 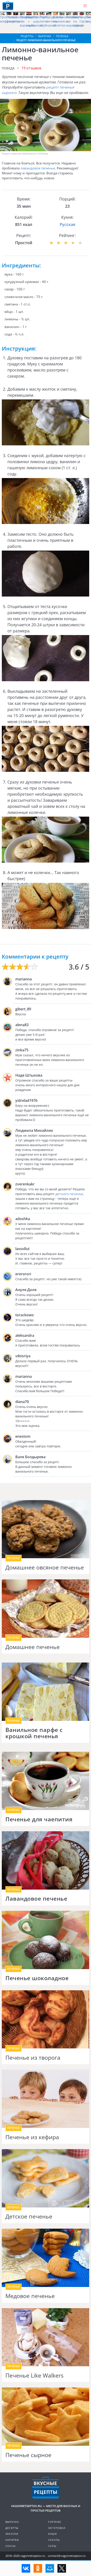 I want to click on Супы, so click(x=52, y=2546).